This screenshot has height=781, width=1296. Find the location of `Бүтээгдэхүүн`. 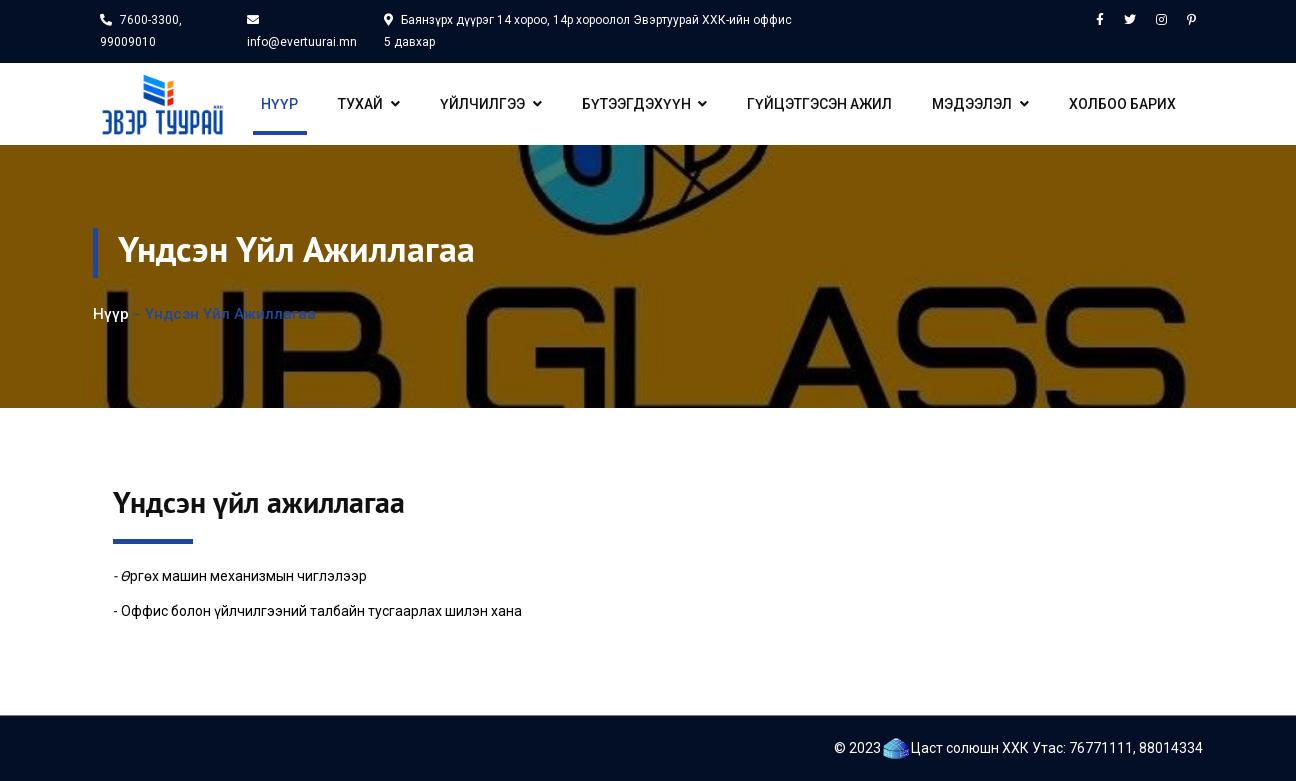

Бүтээгдэхүүн is located at coordinates (645, 104).